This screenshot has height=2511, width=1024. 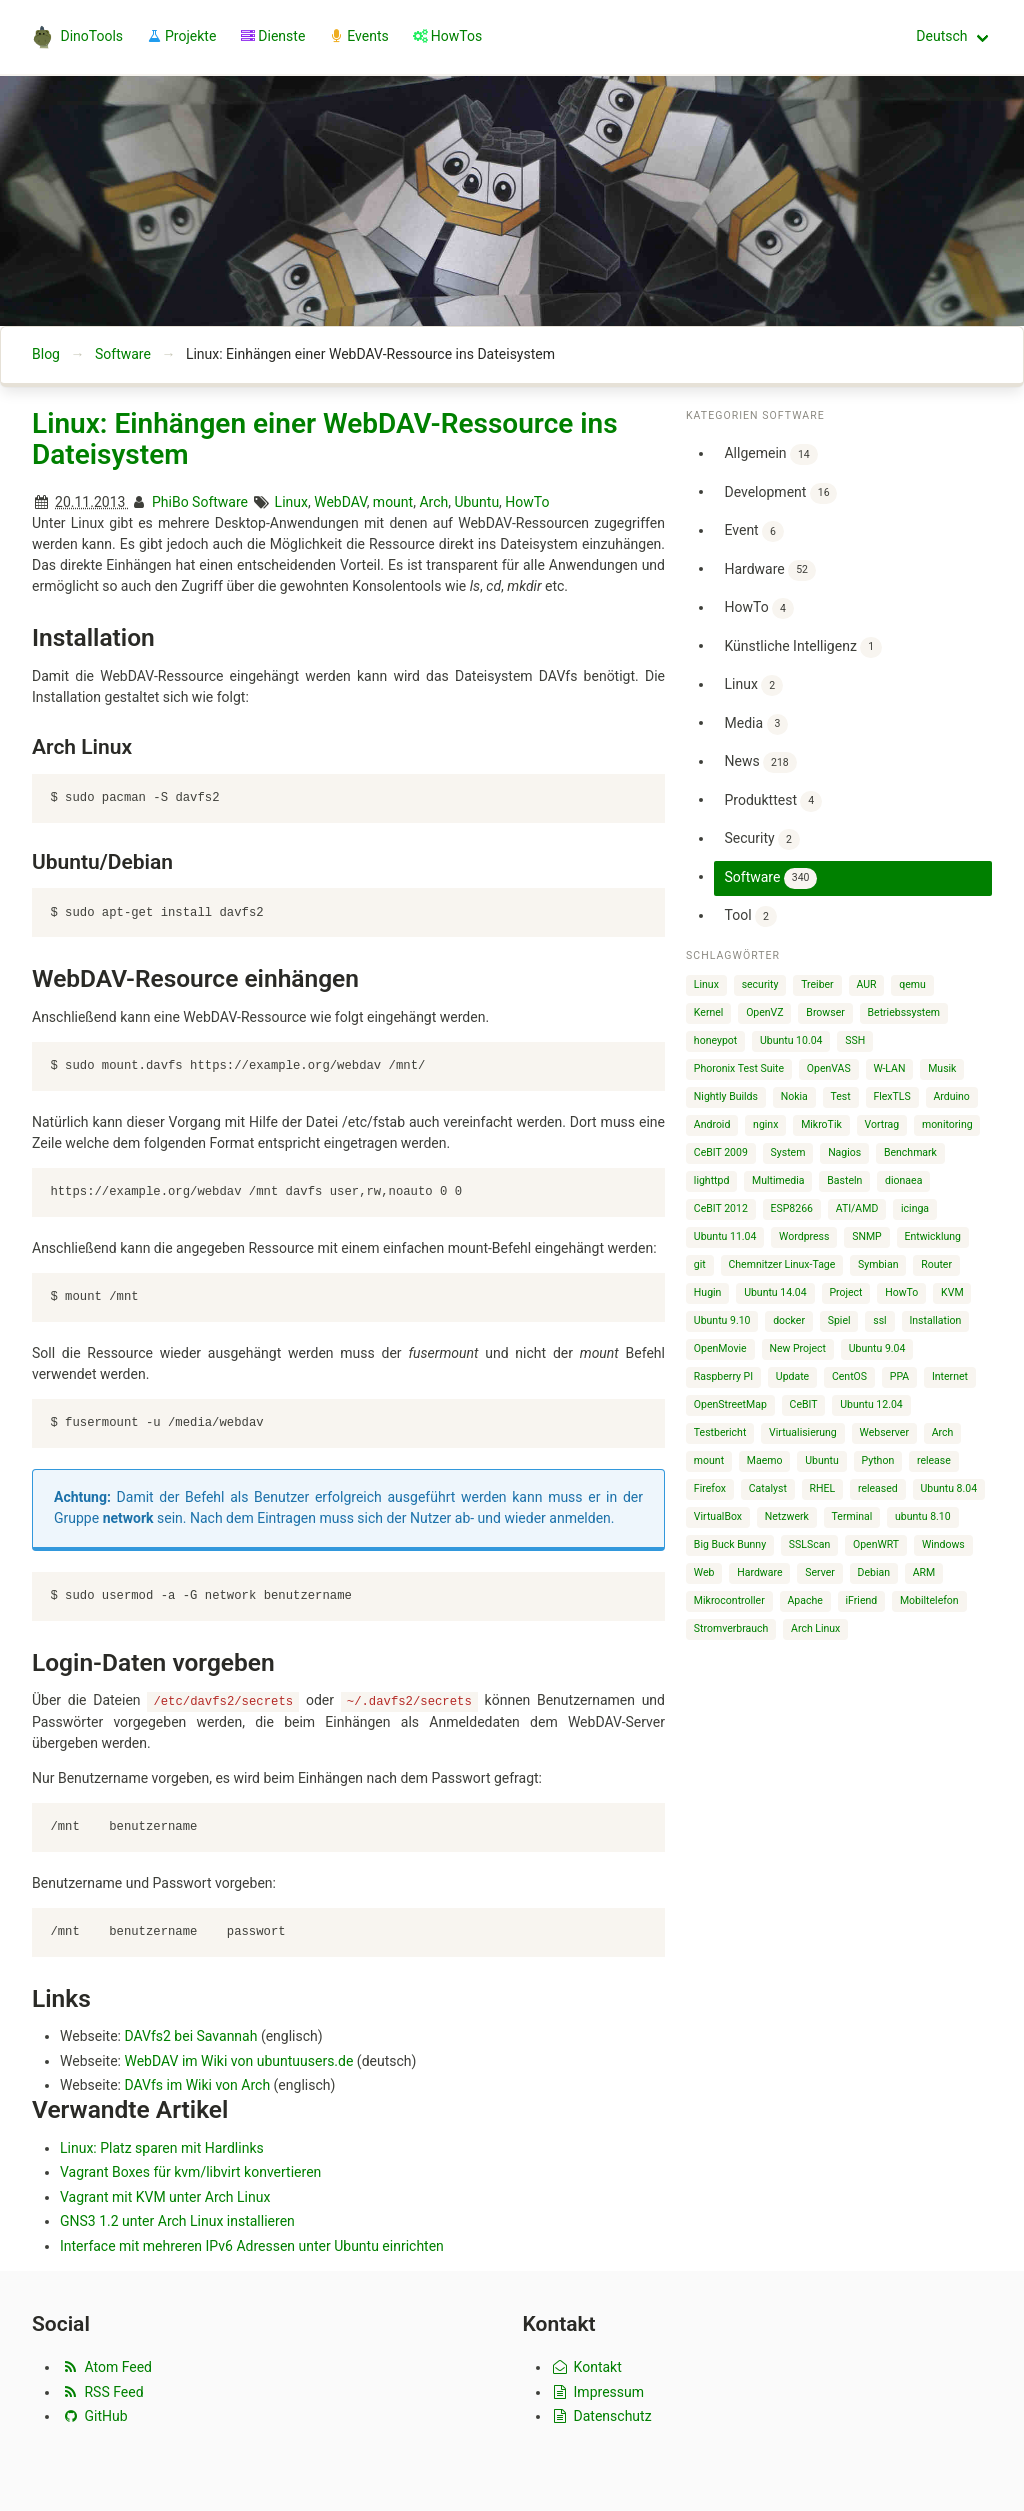 I want to click on Arch Linux, so click(x=815, y=1628).